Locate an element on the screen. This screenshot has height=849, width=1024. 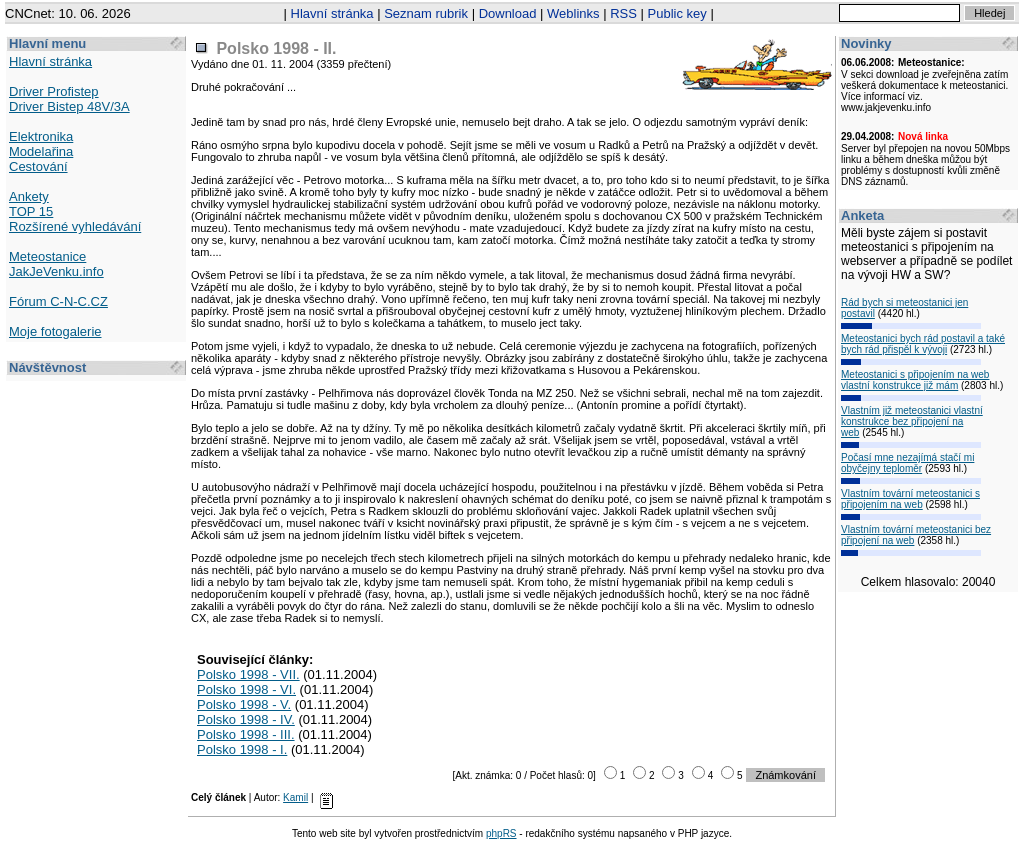
Polsko 1998 - I. is located at coordinates (242, 749).